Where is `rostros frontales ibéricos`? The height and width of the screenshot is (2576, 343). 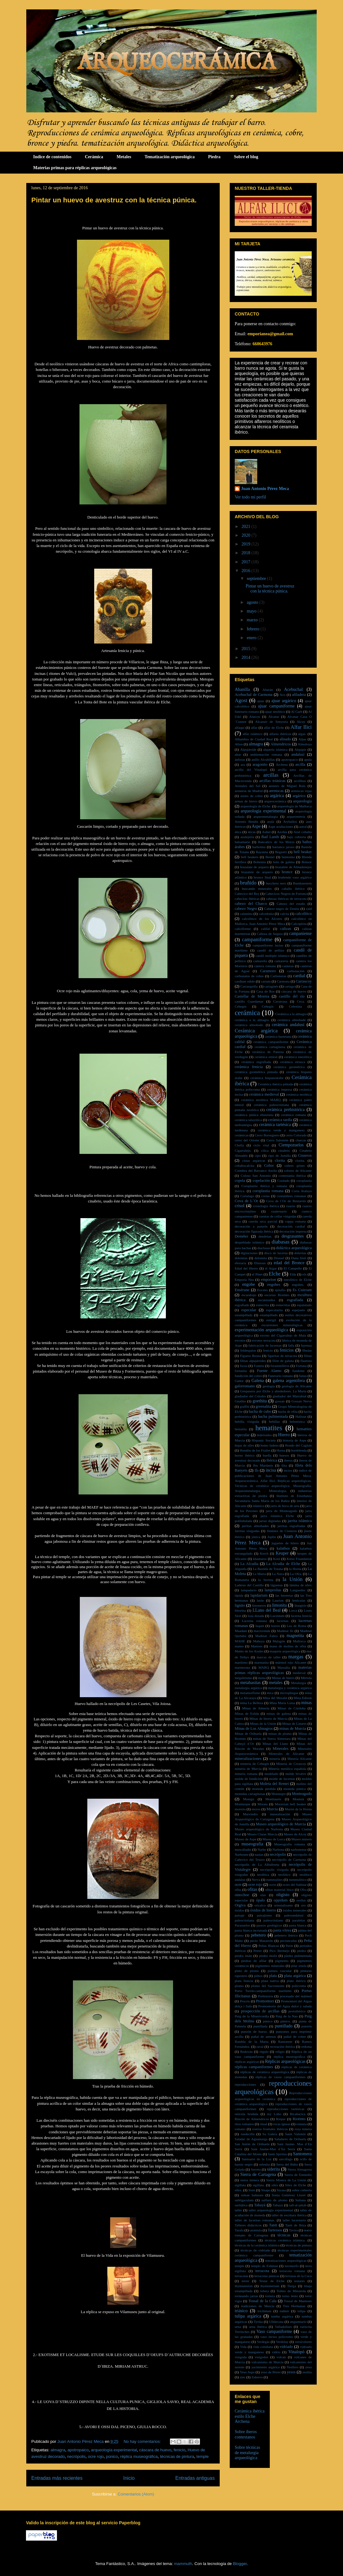
rostros frontales ibéricos is located at coordinates (270, 2129).